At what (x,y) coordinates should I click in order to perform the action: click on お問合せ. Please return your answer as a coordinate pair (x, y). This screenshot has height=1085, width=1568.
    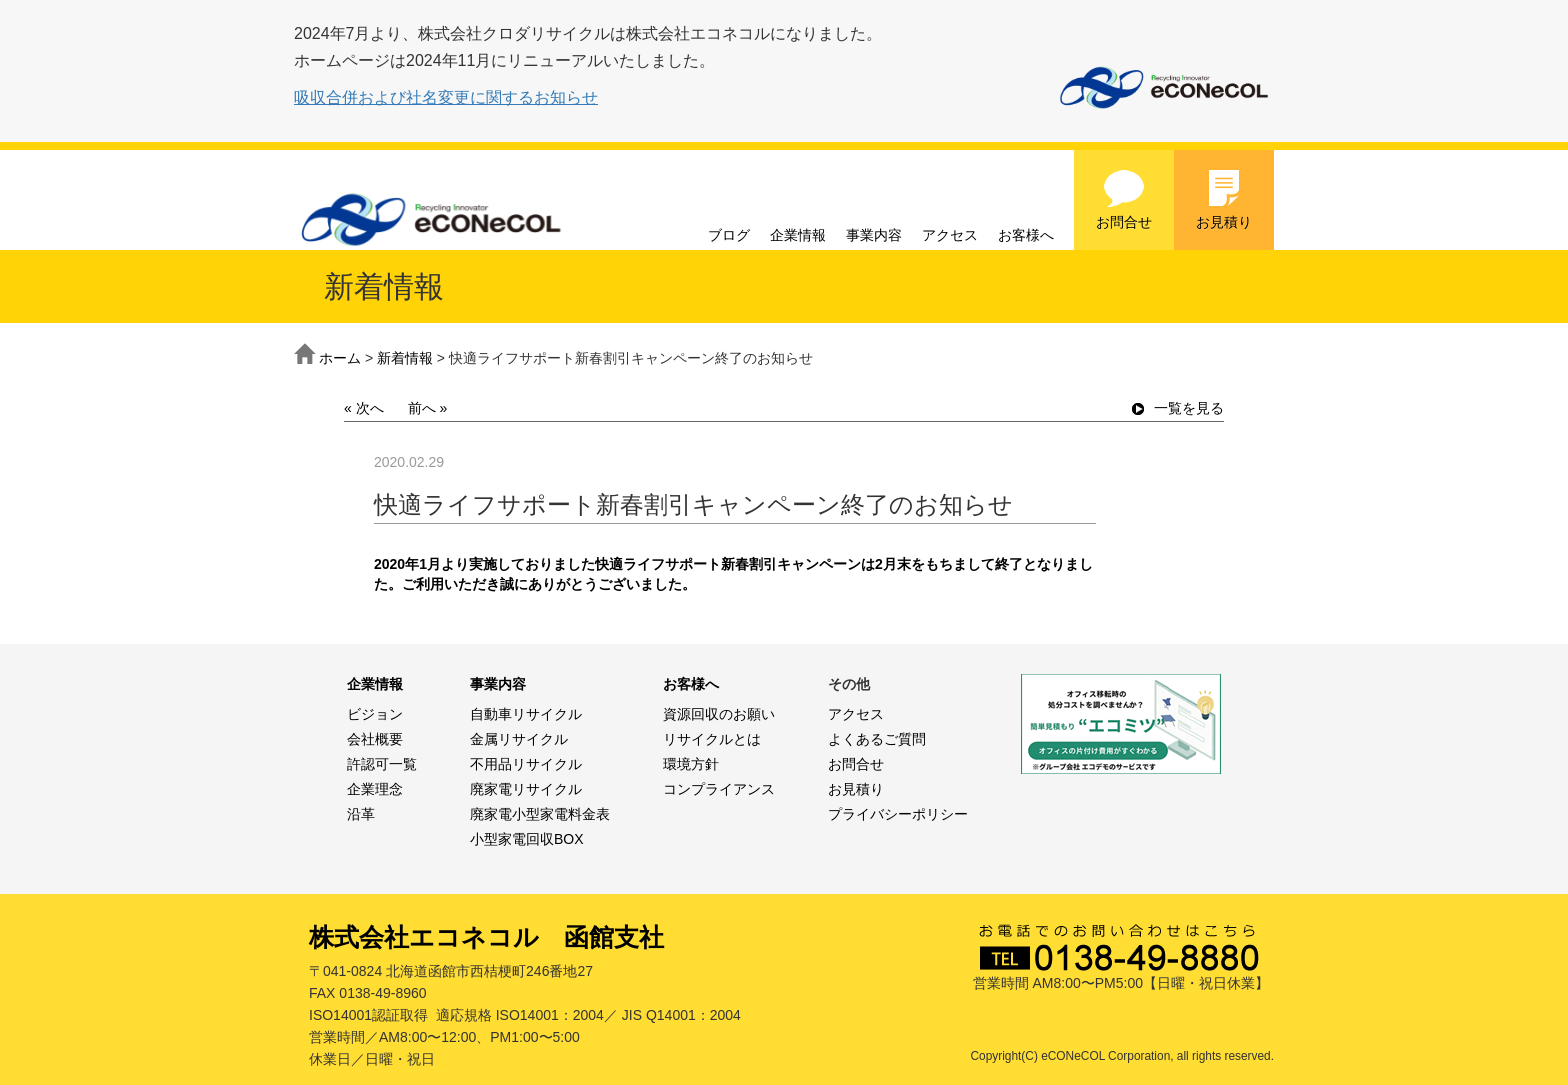
    Looking at the image, I should click on (1124, 199).